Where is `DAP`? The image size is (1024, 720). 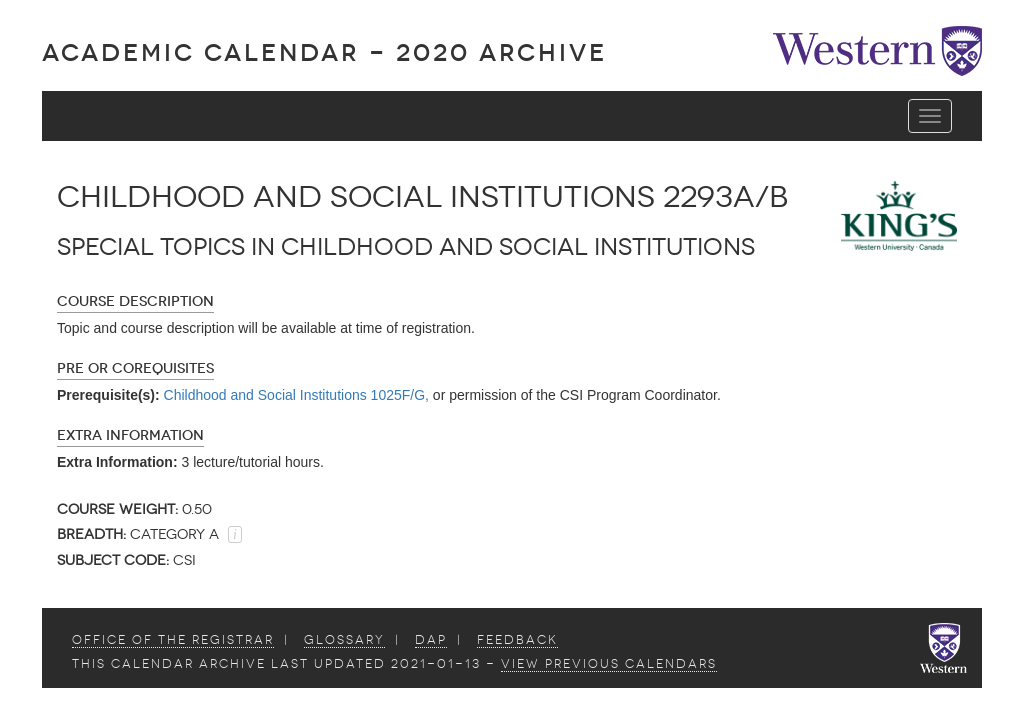 DAP is located at coordinates (431, 640).